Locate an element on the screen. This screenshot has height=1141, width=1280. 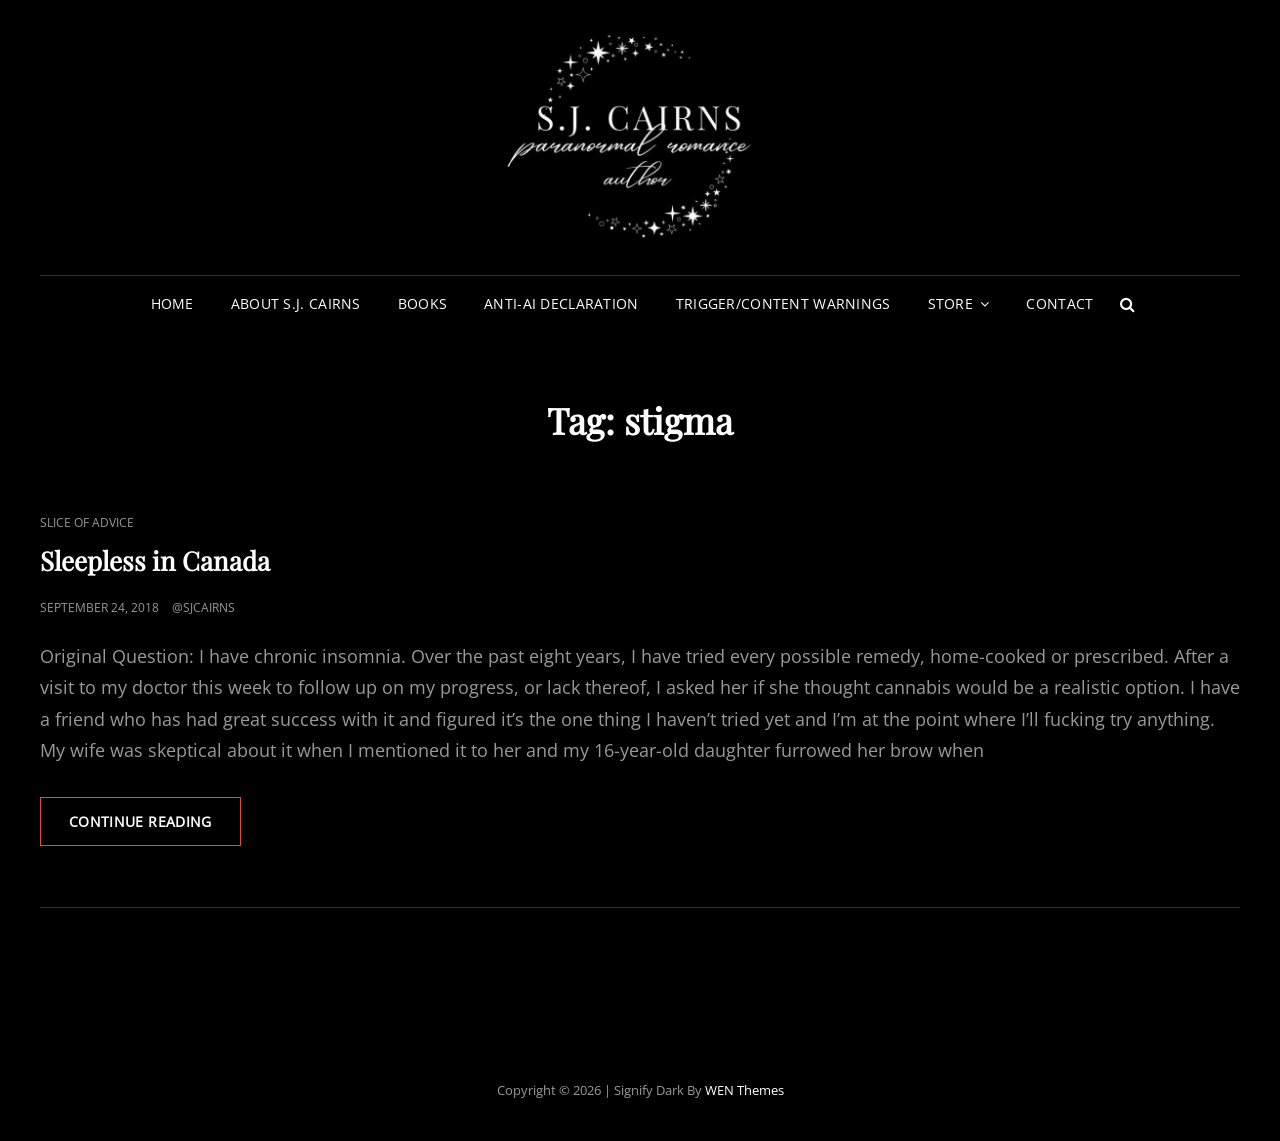
Books is located at coordinates (422, 303).